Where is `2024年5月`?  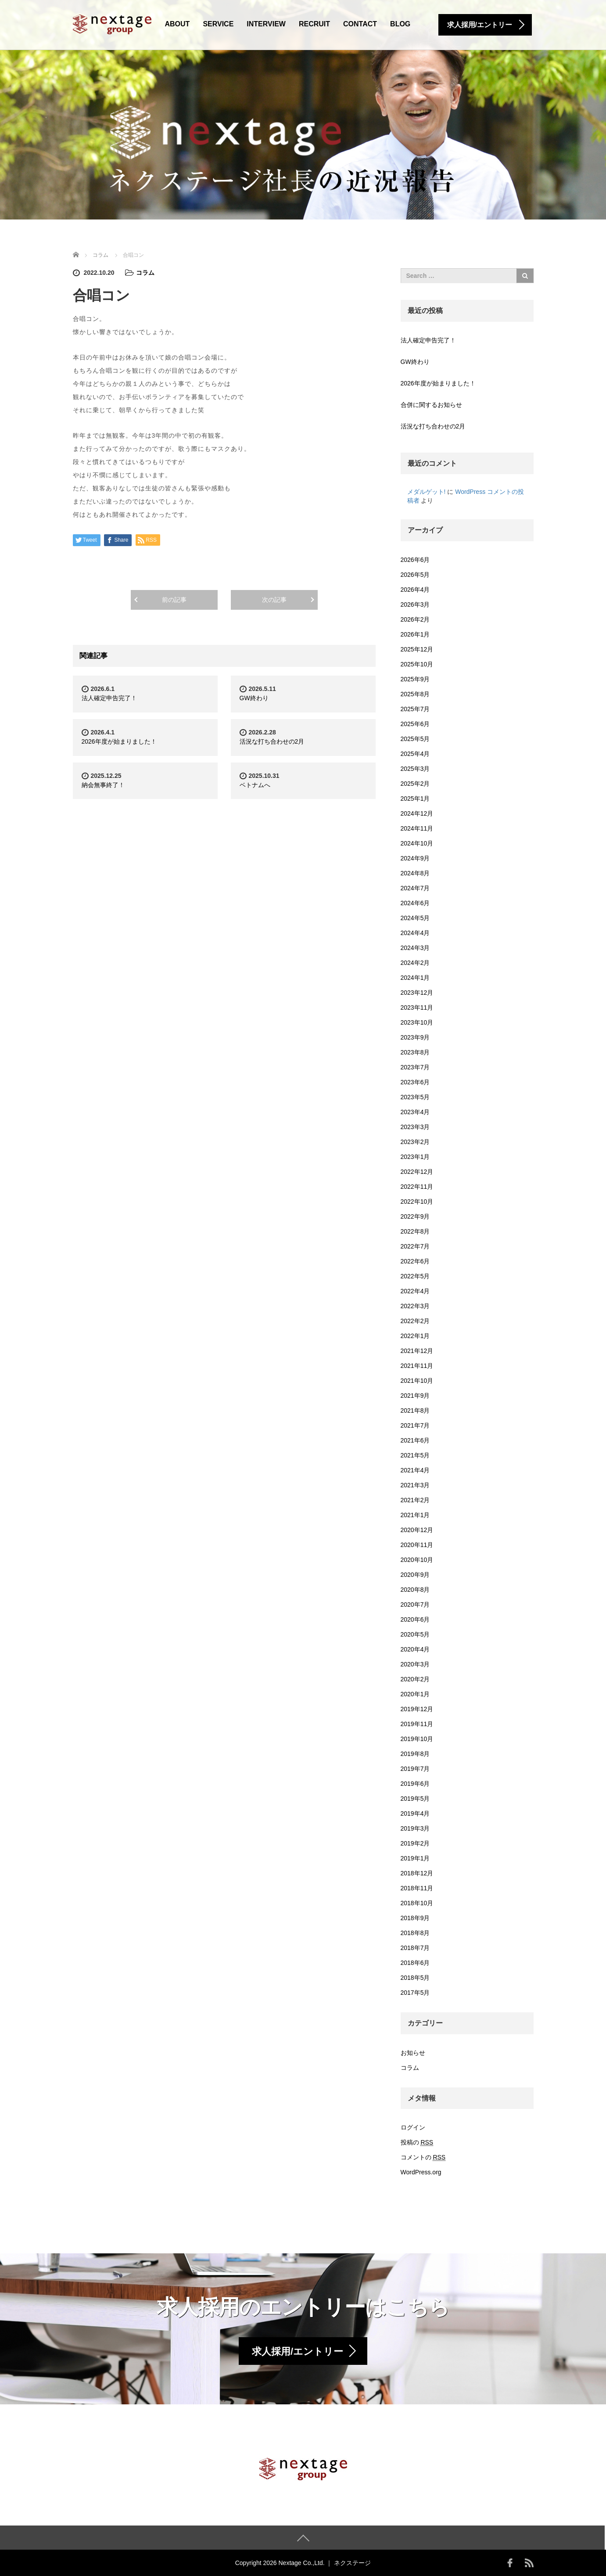
2024年5月 is located at coordinates (415, 917).